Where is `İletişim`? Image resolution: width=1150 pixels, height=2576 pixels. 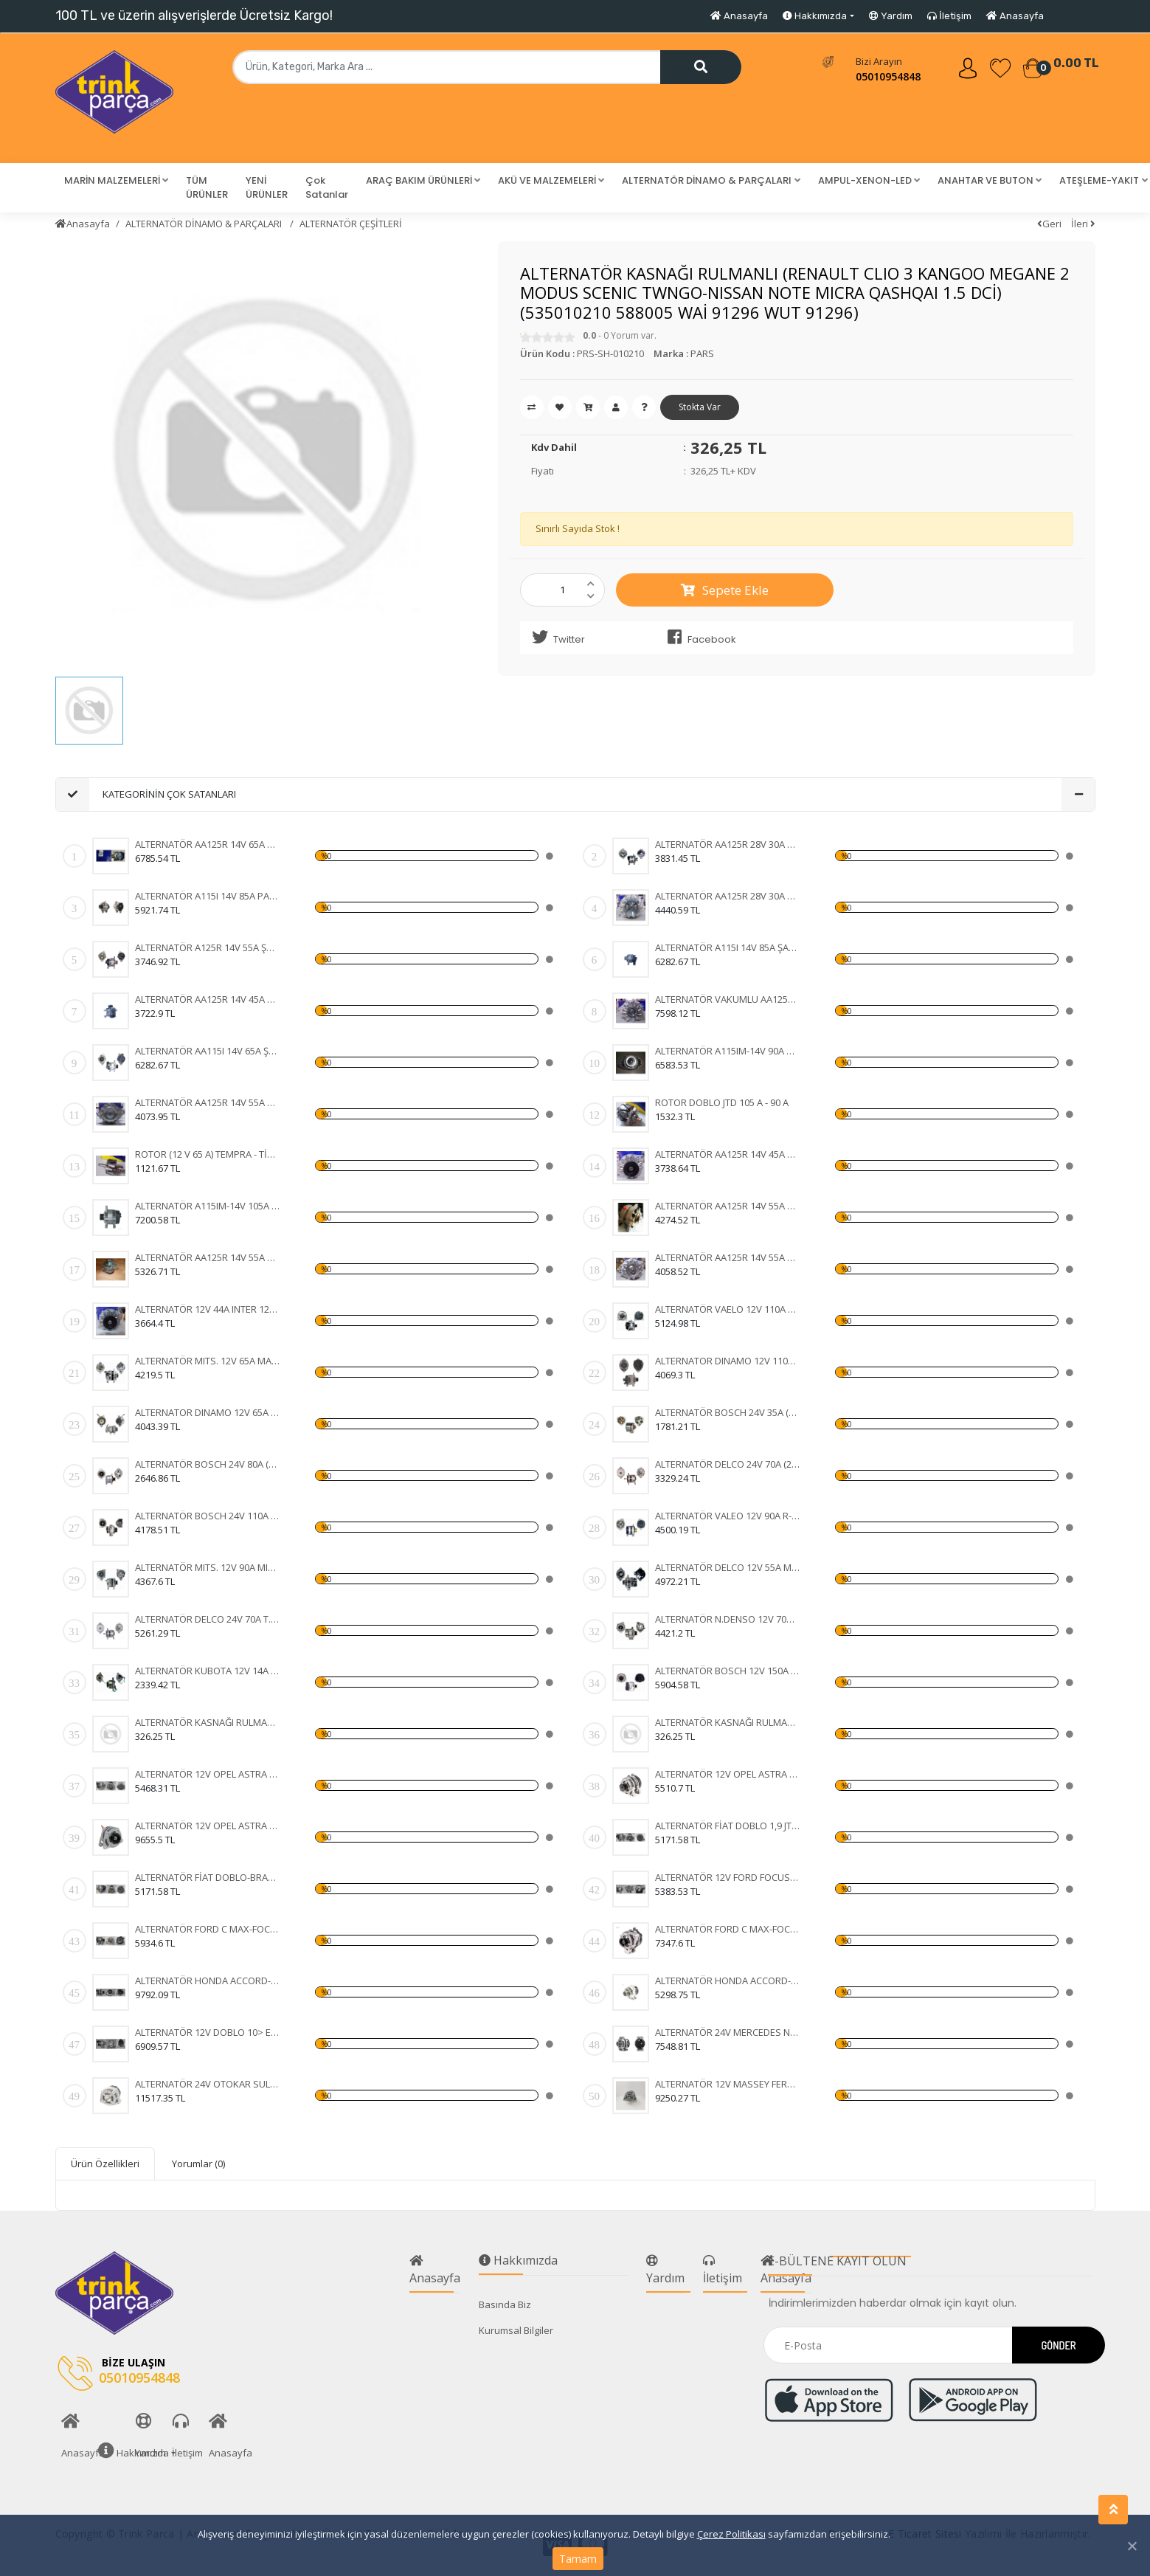 İletişim is located at coordinates (949, 15).